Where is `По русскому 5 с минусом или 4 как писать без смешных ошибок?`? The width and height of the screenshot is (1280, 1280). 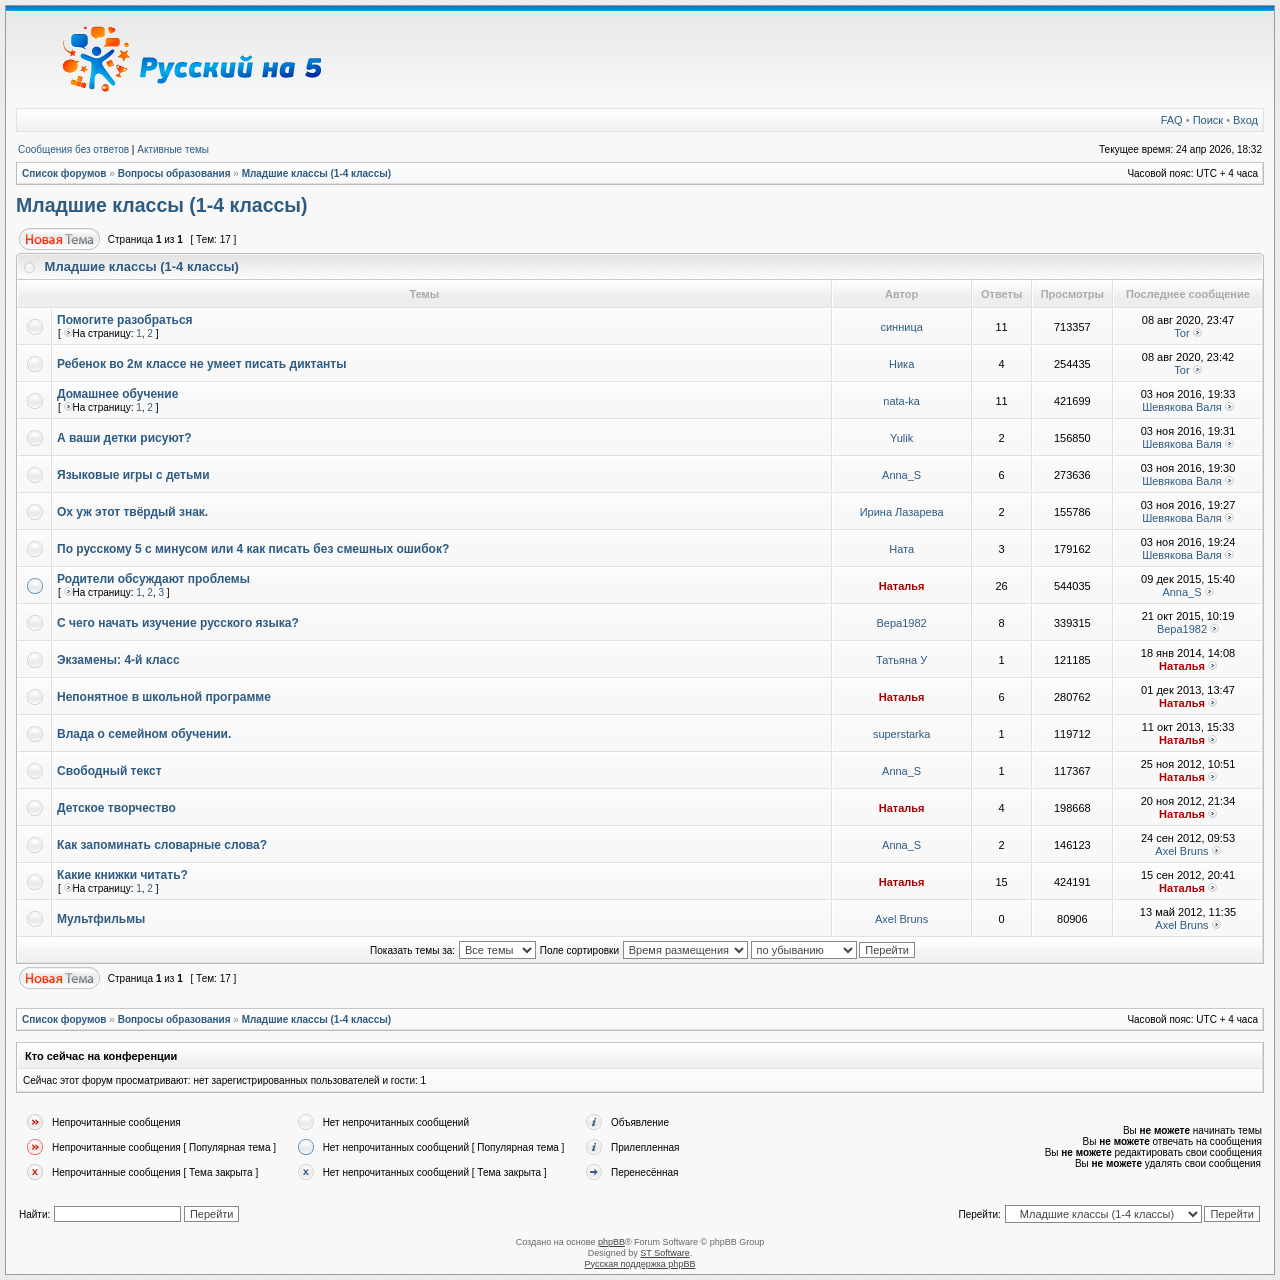 По русскому 5 с минусом или 4 как писать без смешных ошибок? is located at coordinates (253, 549).